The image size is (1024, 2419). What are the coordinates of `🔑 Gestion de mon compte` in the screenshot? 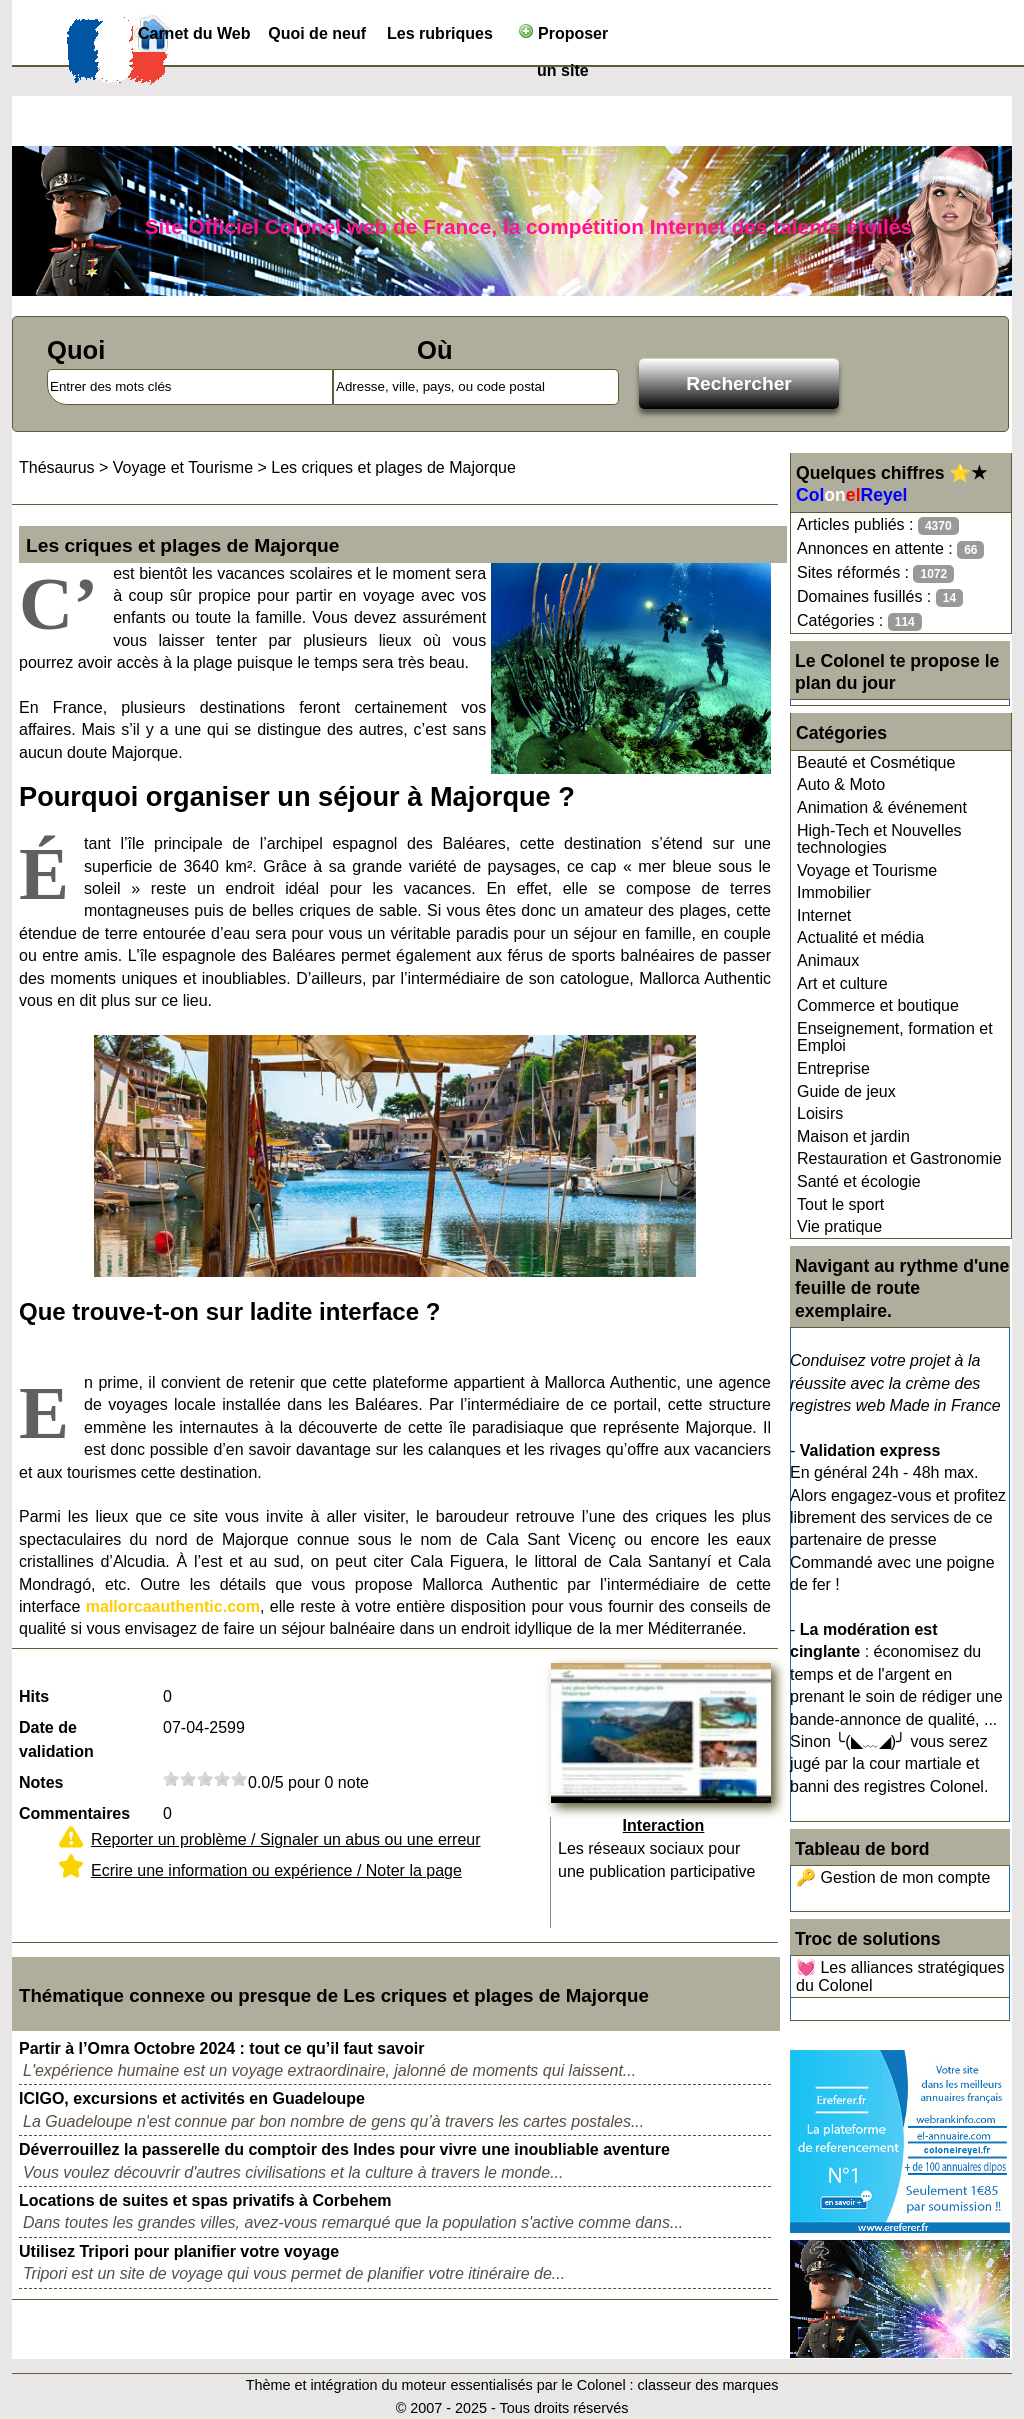 It's located at (893, 1877).